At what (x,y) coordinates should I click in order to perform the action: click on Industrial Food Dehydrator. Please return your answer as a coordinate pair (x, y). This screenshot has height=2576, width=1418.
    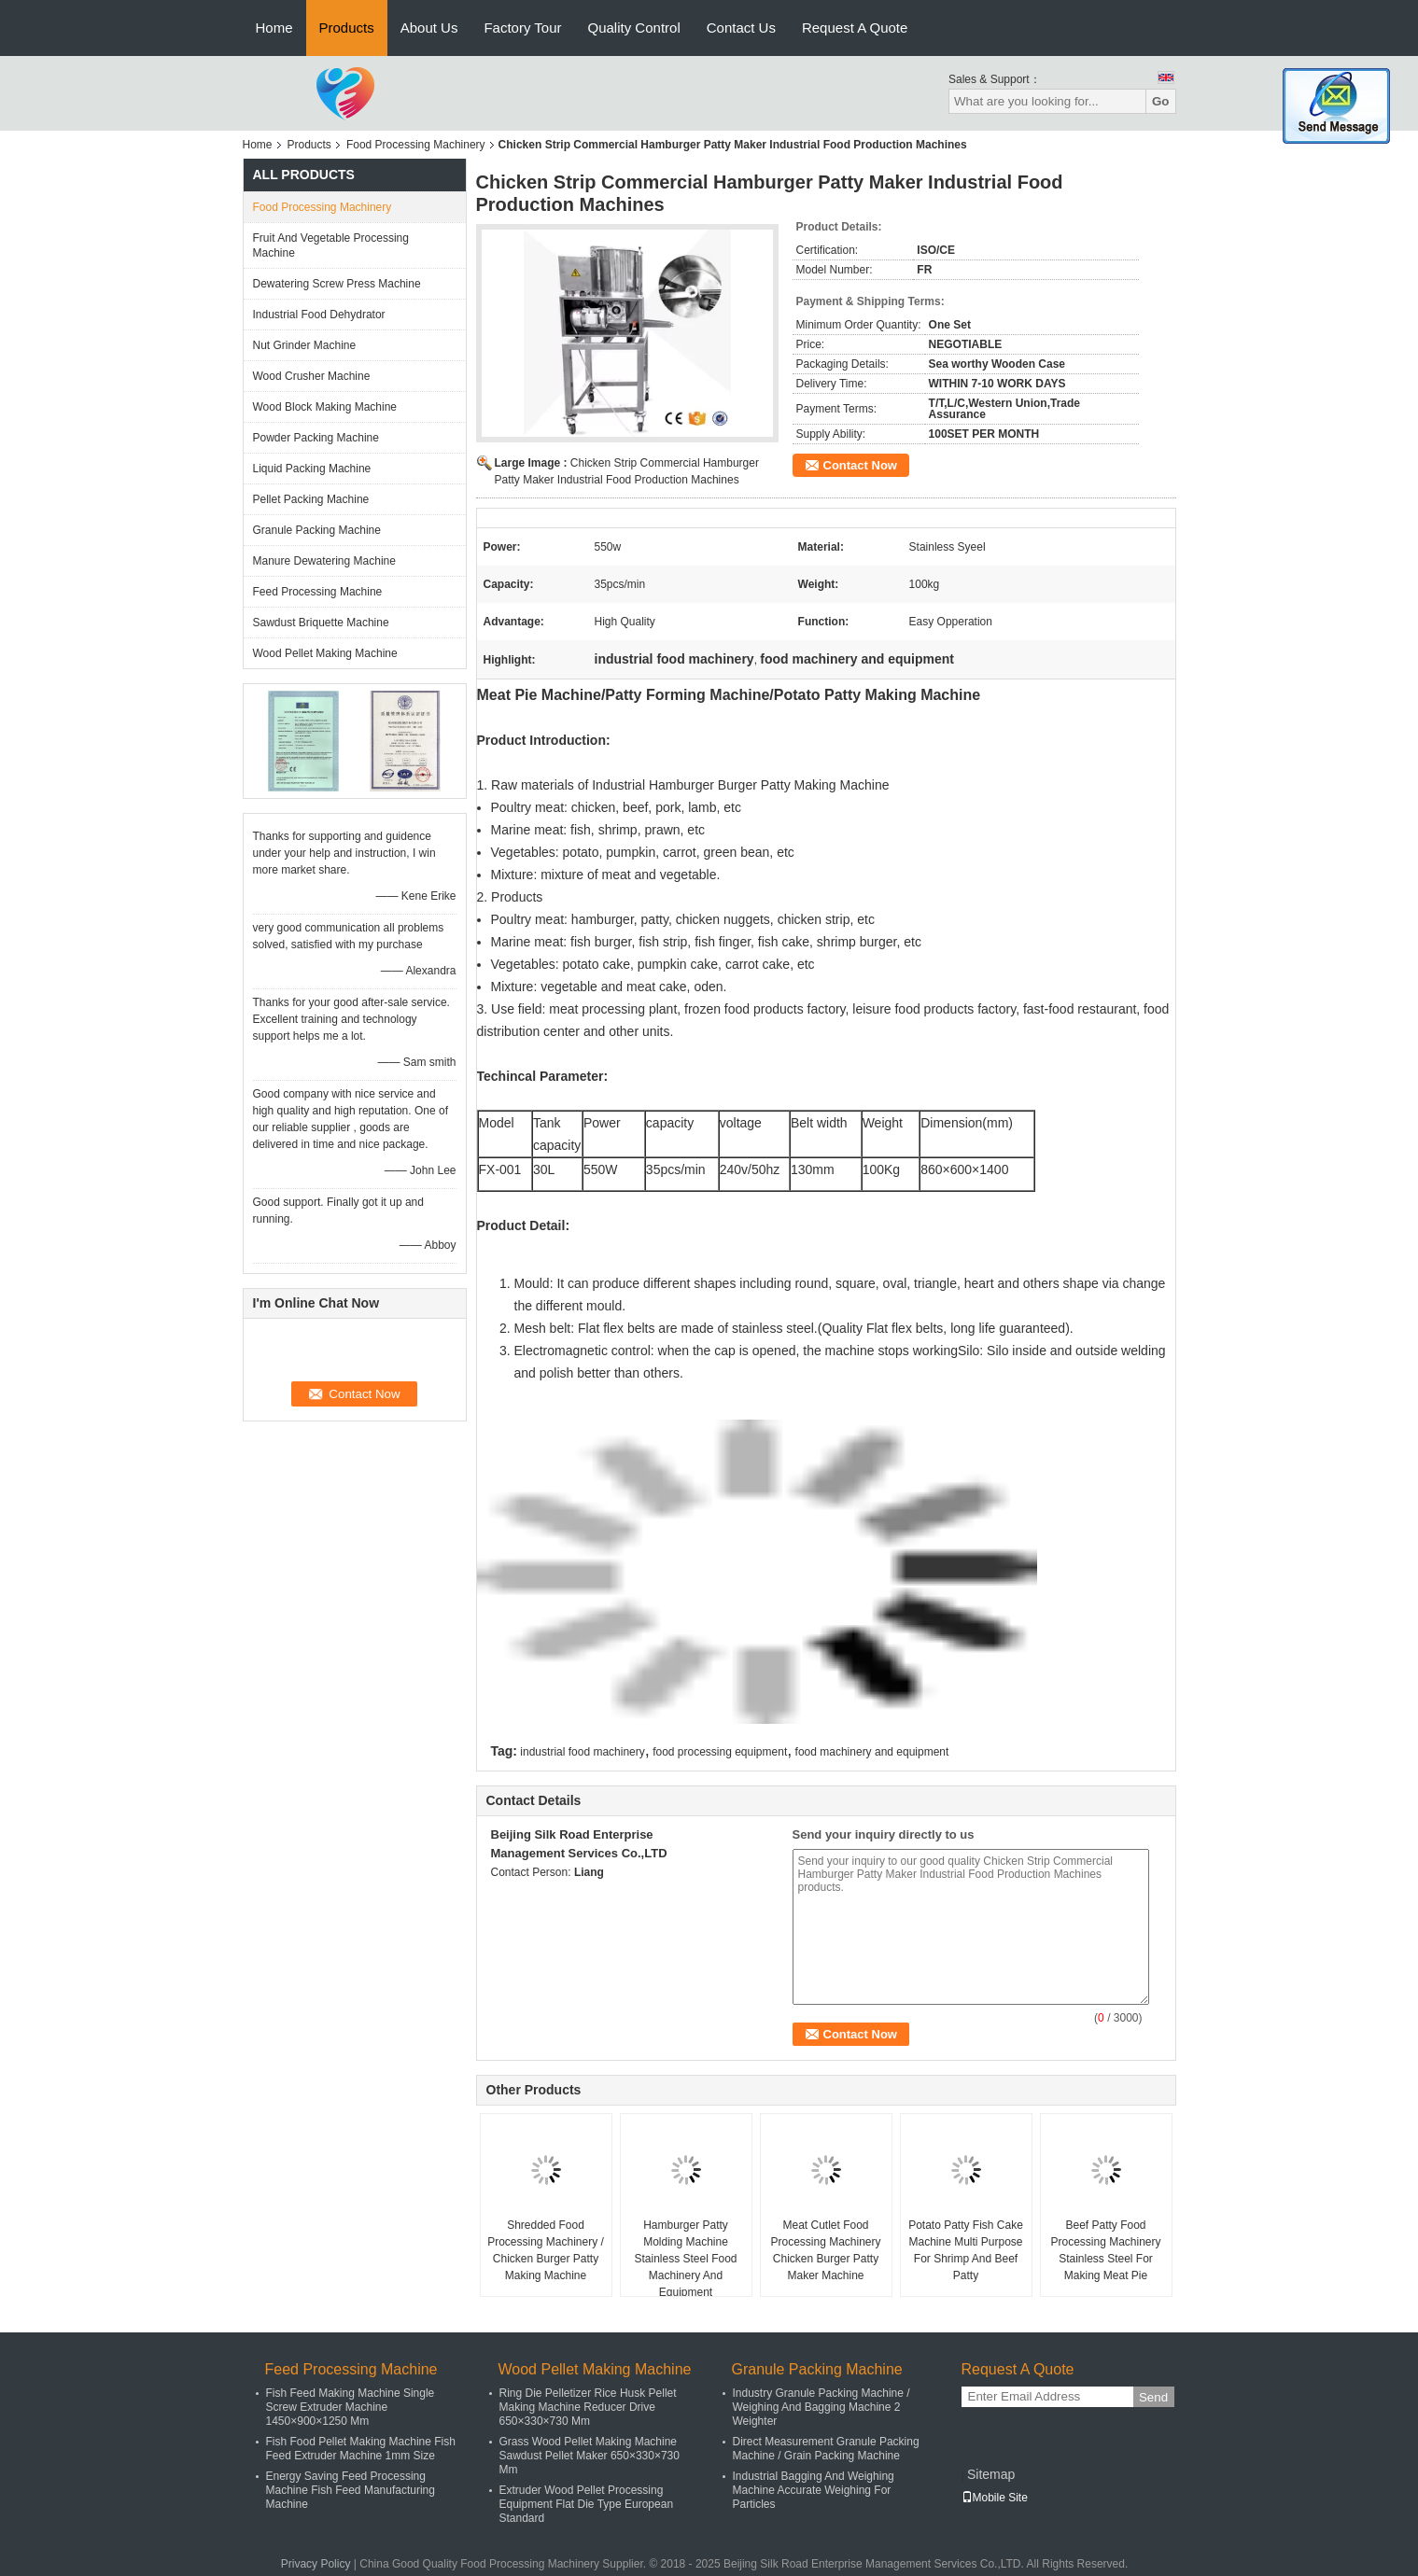
    Looking at the image, I should click on (319, 314).